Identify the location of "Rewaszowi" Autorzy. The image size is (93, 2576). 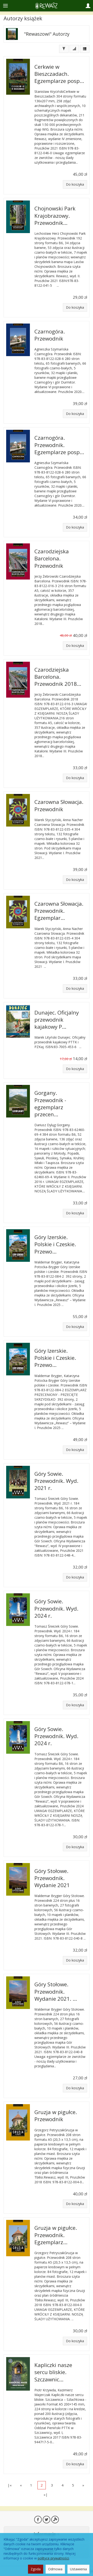
(47, 34).